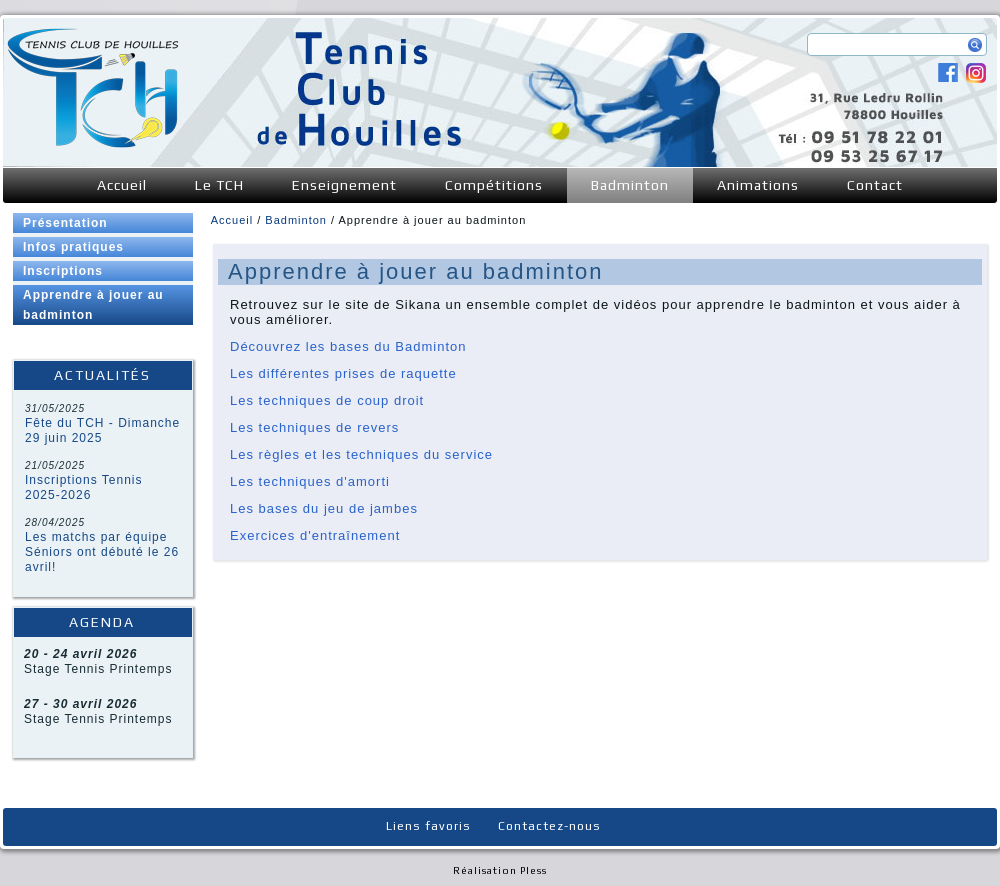 This screenshot has height=886, width=1000. I want to click on Exercices d'entraînement, so click(315, 535).